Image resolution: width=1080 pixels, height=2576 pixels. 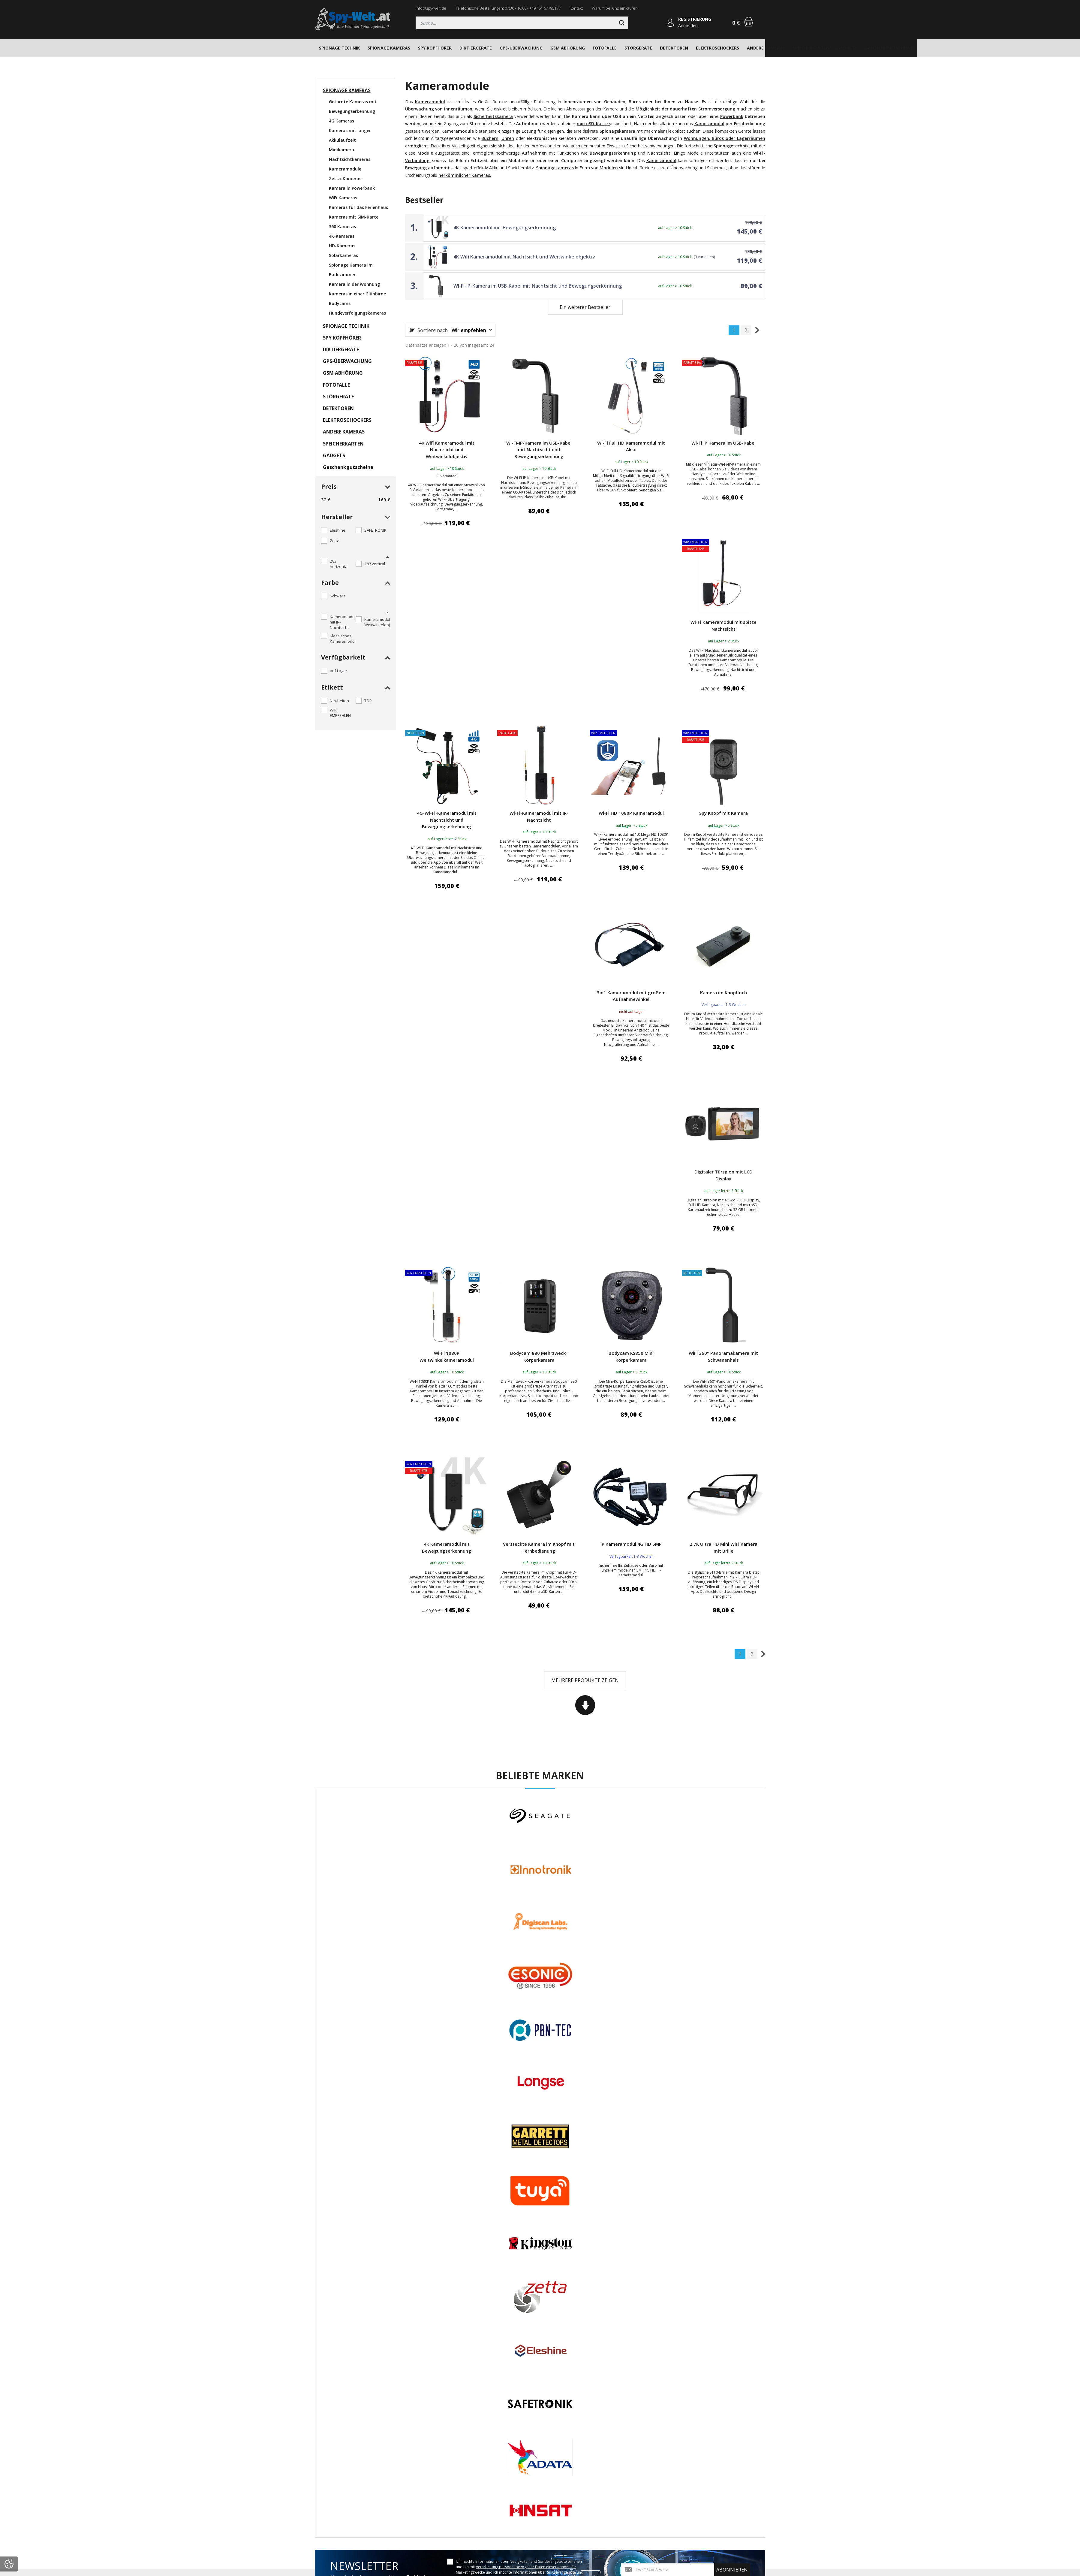 What do you see at coordinates (659, 153) in the screenshot?
I see `Nachtsicht.` at bounding box center [659, 153].